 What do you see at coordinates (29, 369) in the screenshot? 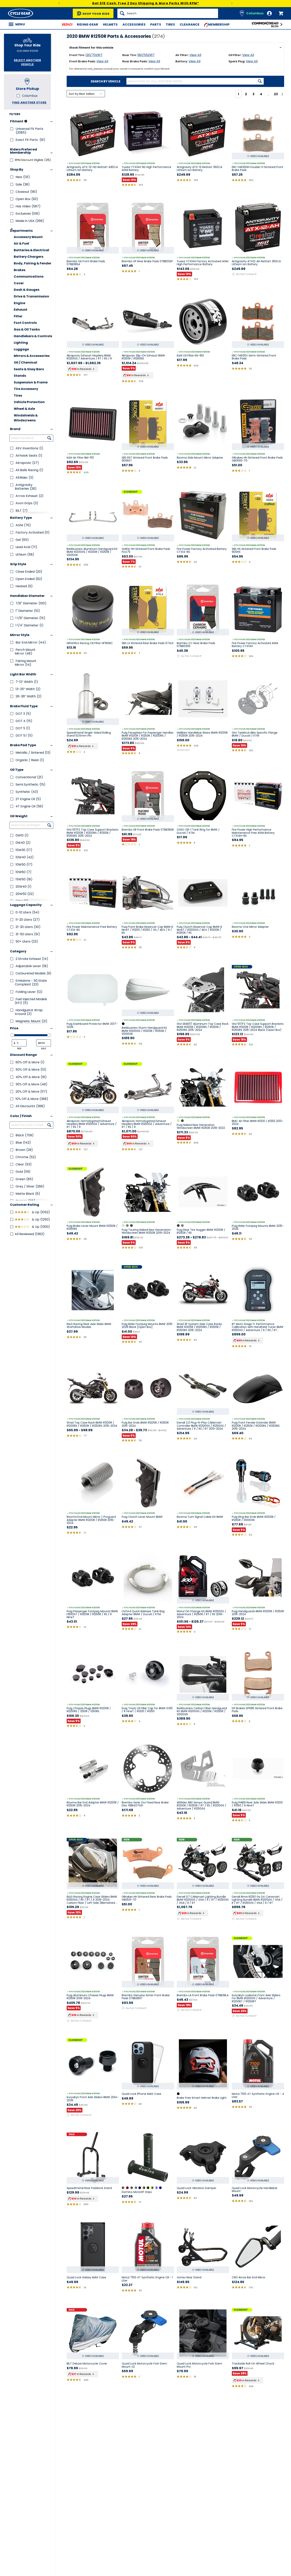
I see `Seats & Sissy Bars` at bounding box center [29, 369].